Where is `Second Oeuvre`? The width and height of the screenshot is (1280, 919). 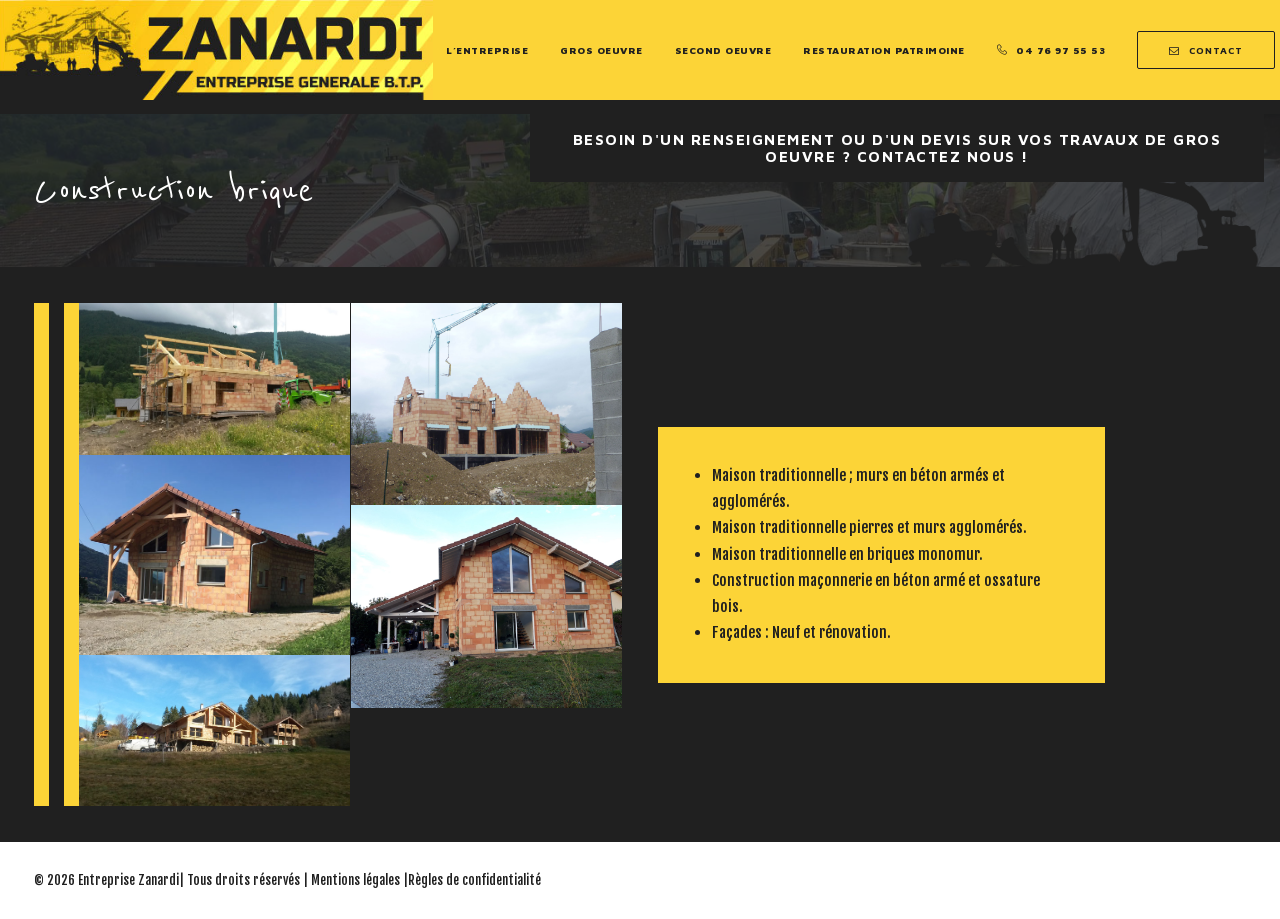 Second Oeuvre is located at coordinates (723, 50).